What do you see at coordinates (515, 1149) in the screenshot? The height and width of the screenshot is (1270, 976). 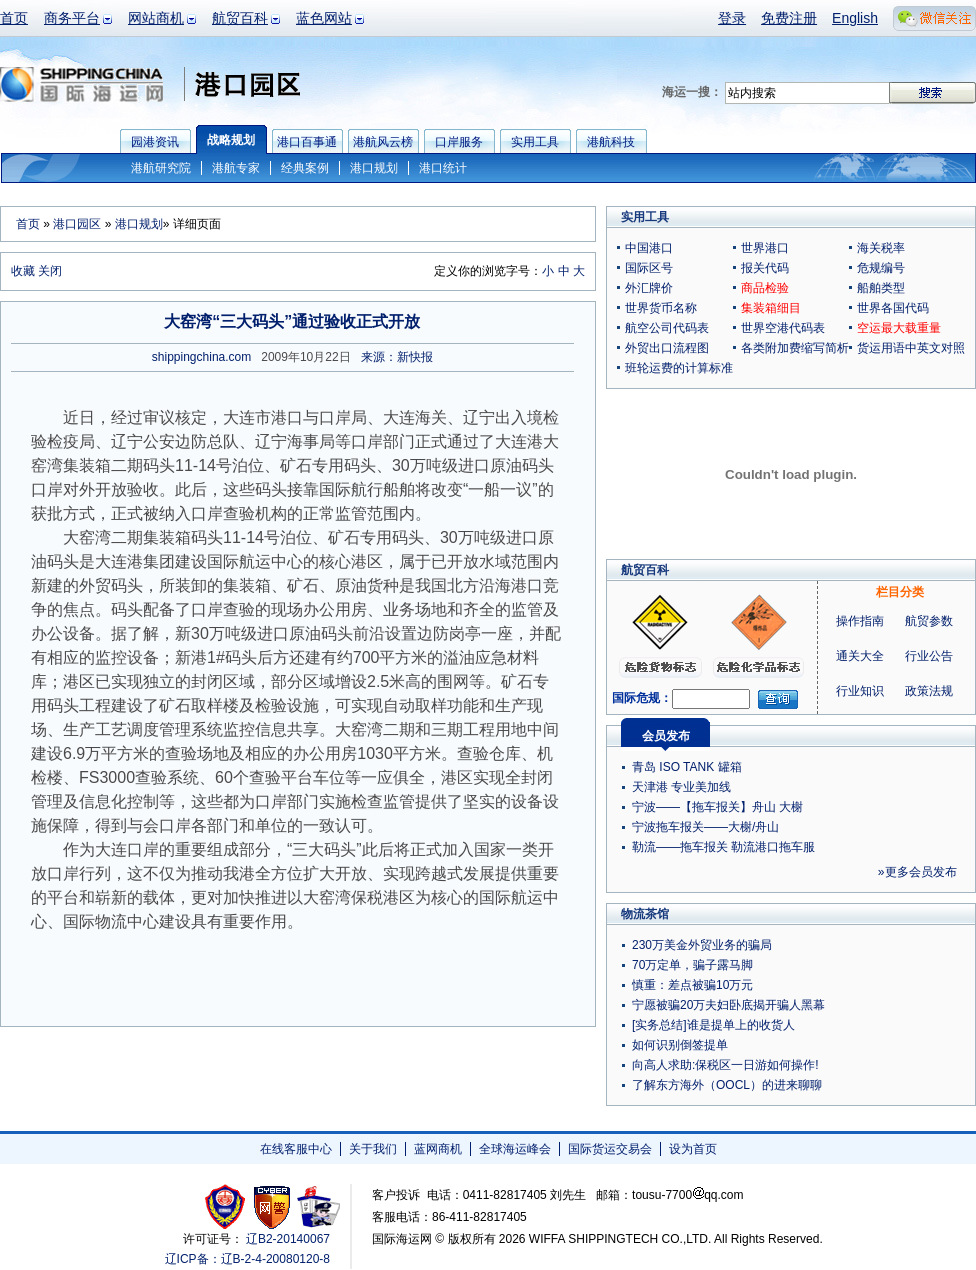 I see `全球海运峰会` at bounding box center [515, 1149].